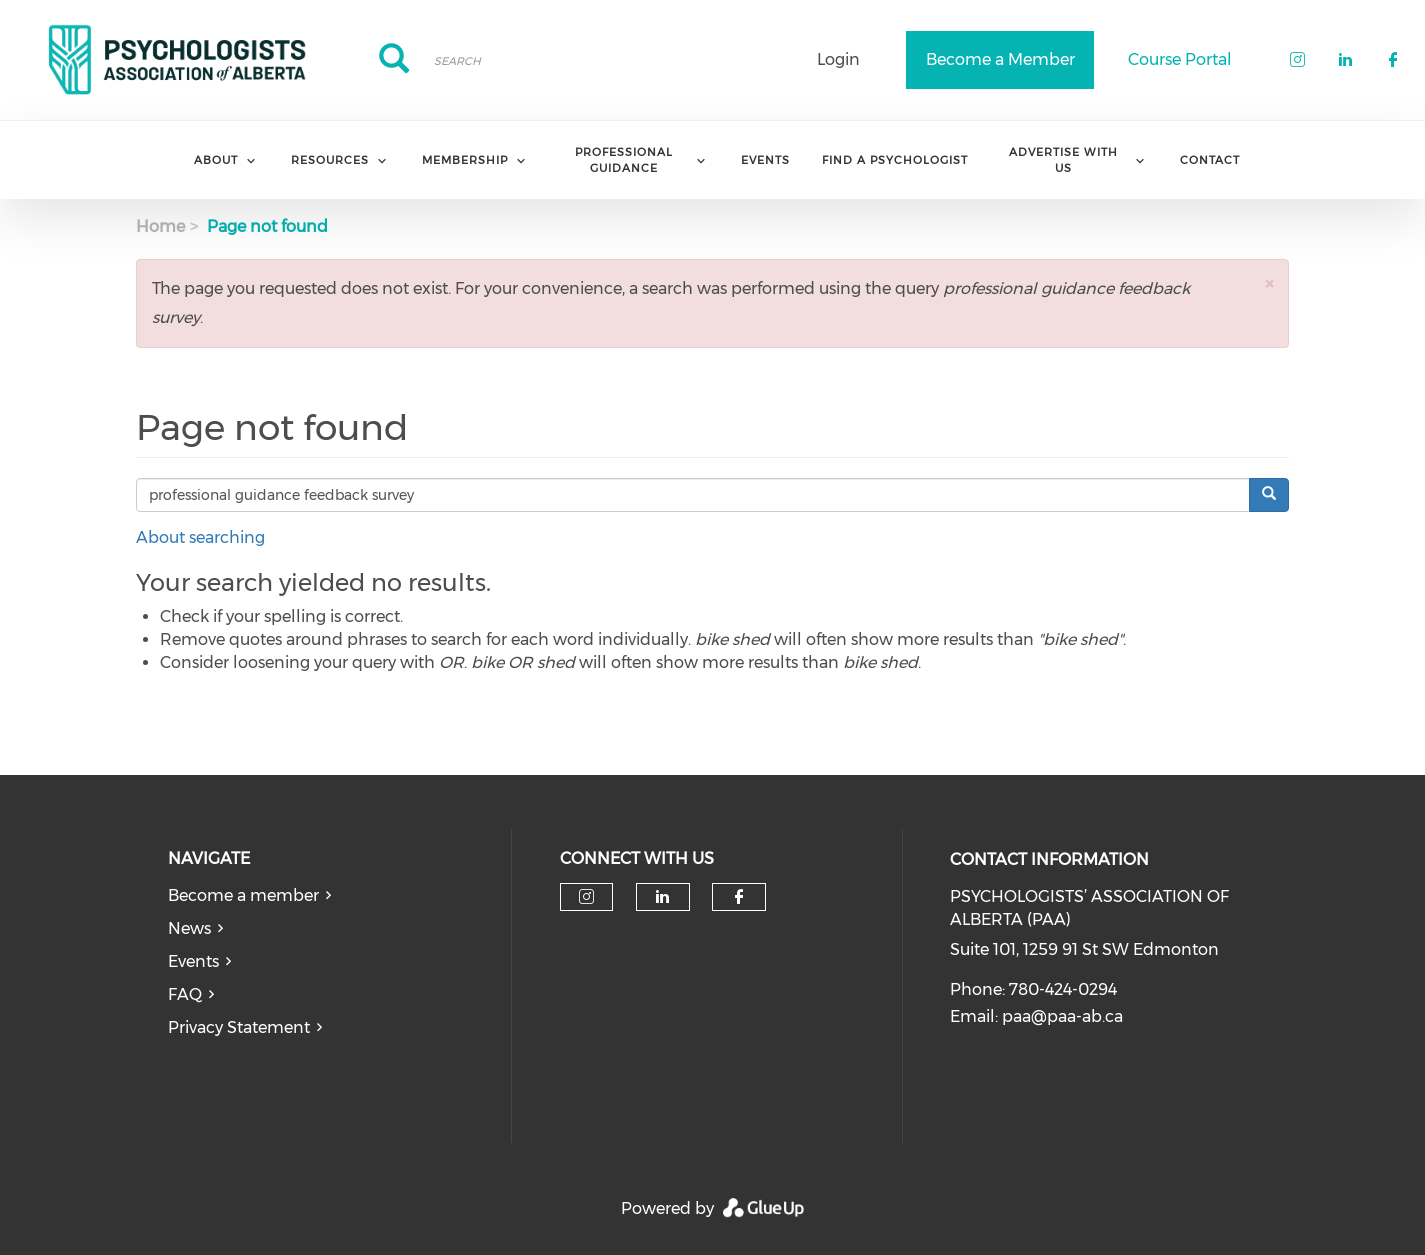 The image size is (1425, 1255). What do you see at coordinates (765, 160) in the screenshot?
I see `Events [menuitem]` at bounding box center [765, 160].